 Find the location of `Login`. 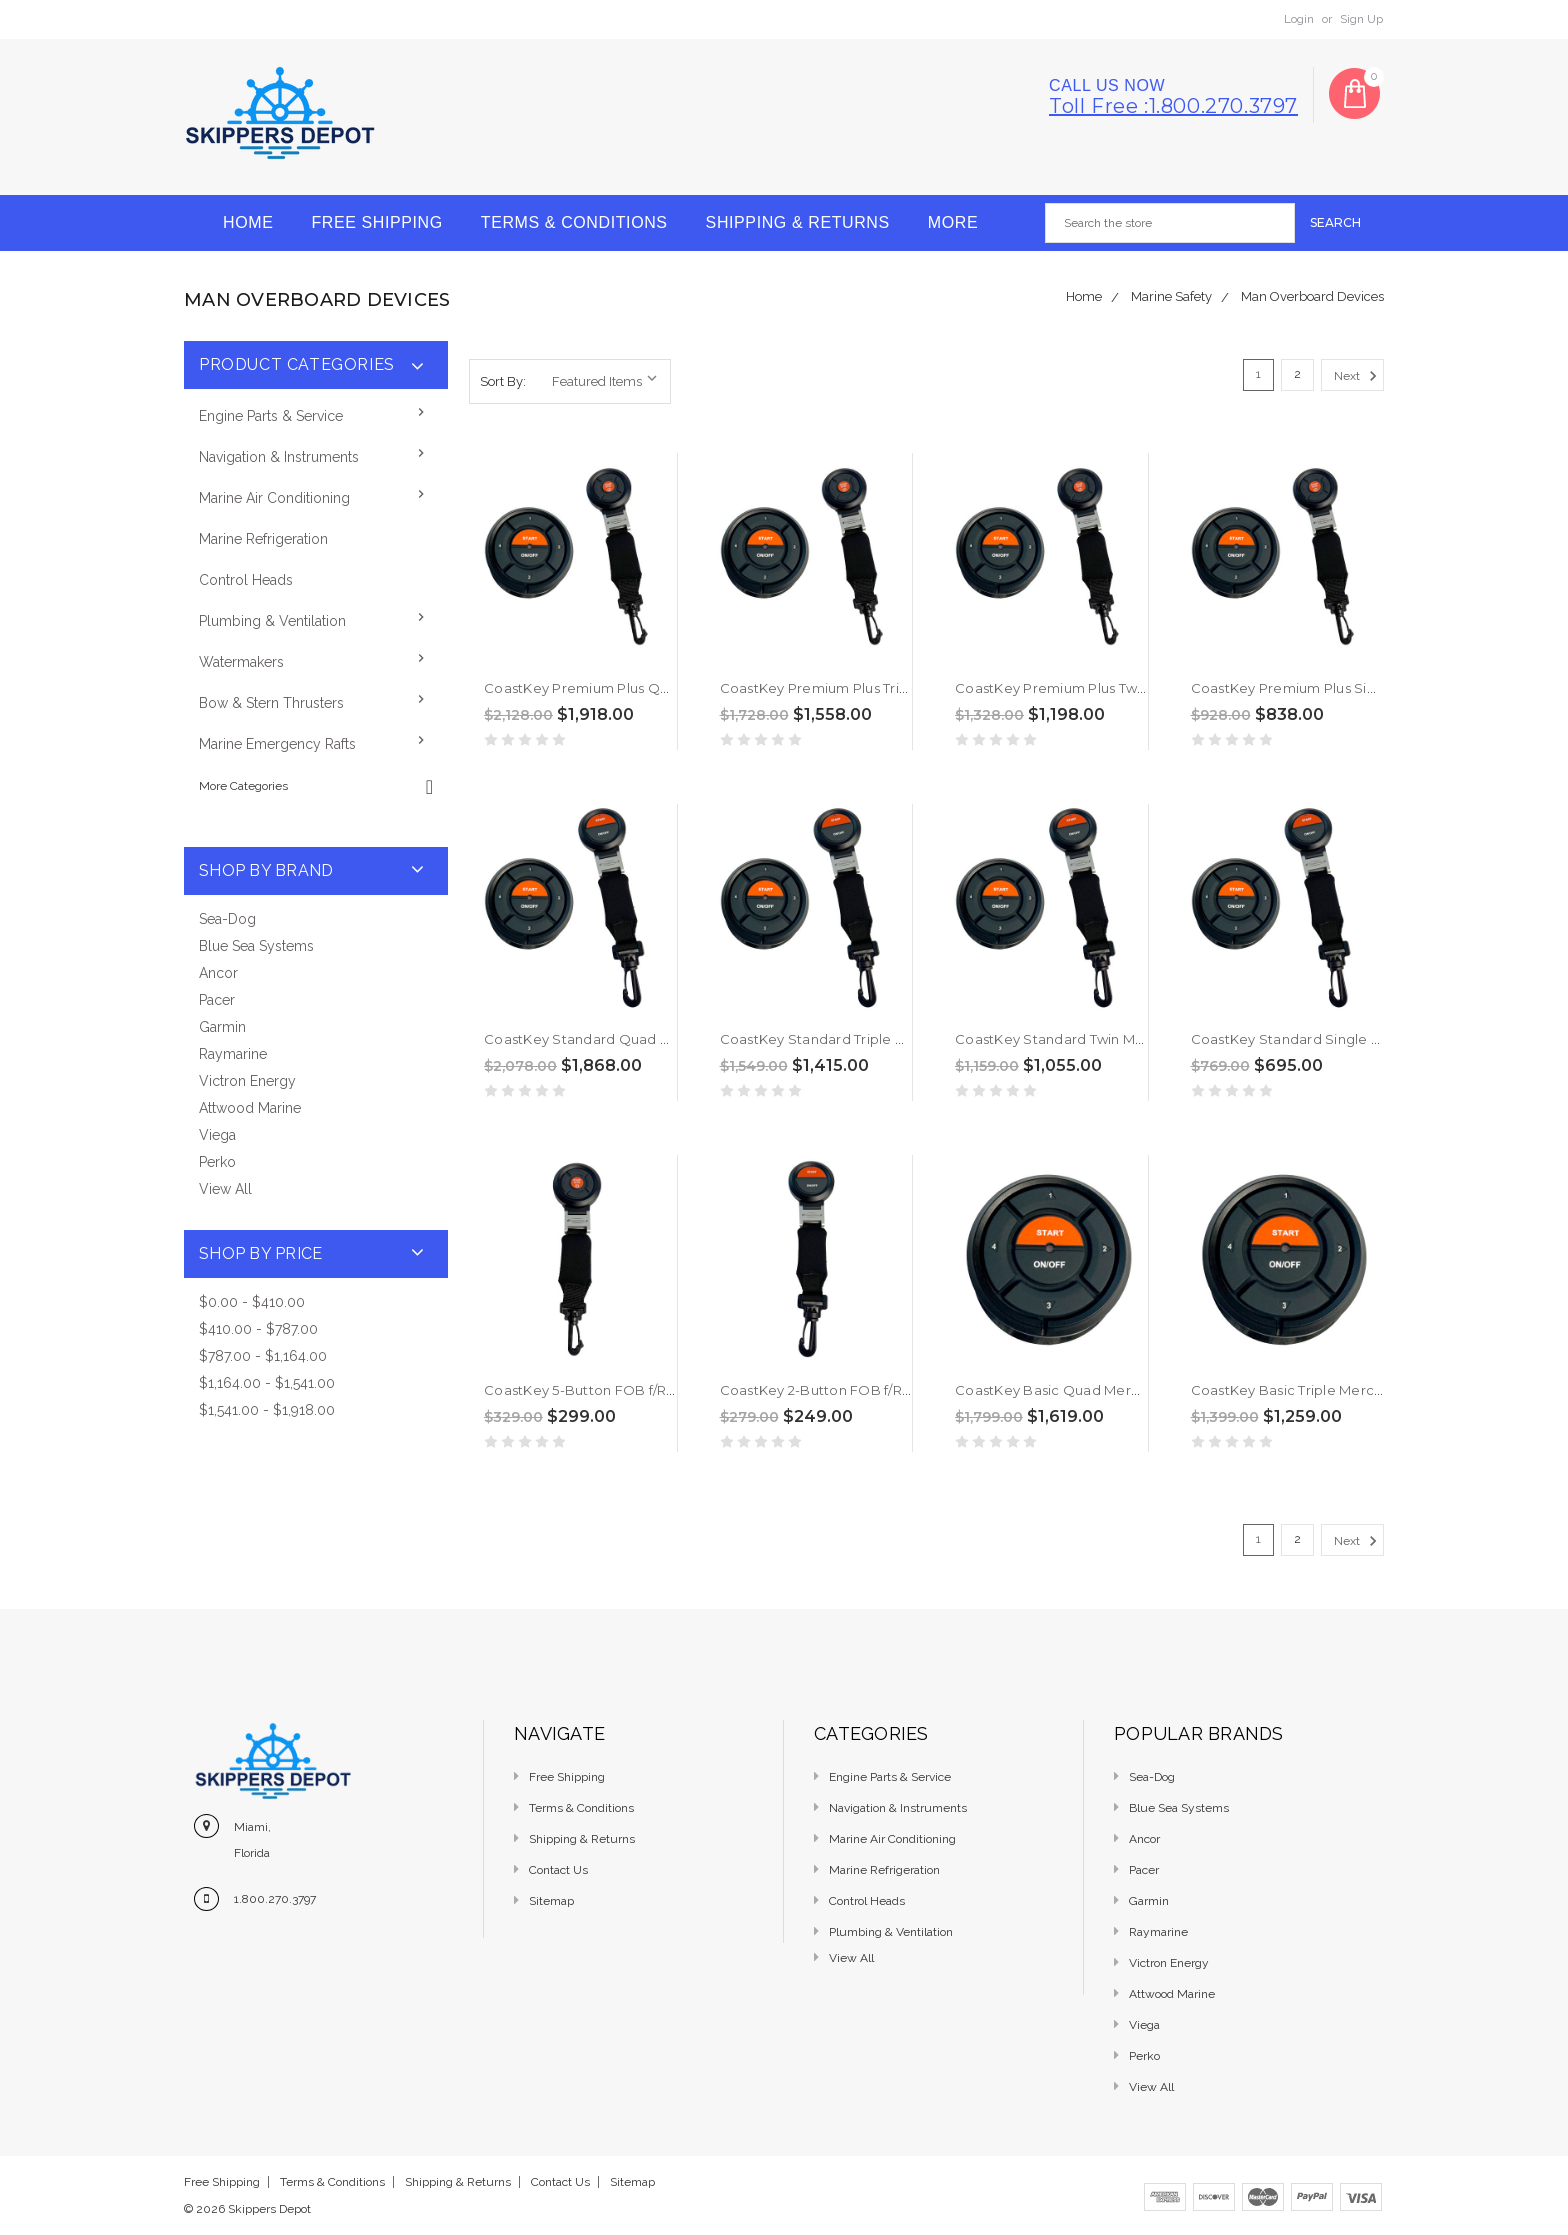

Login is located at coordinates (1299, 19).